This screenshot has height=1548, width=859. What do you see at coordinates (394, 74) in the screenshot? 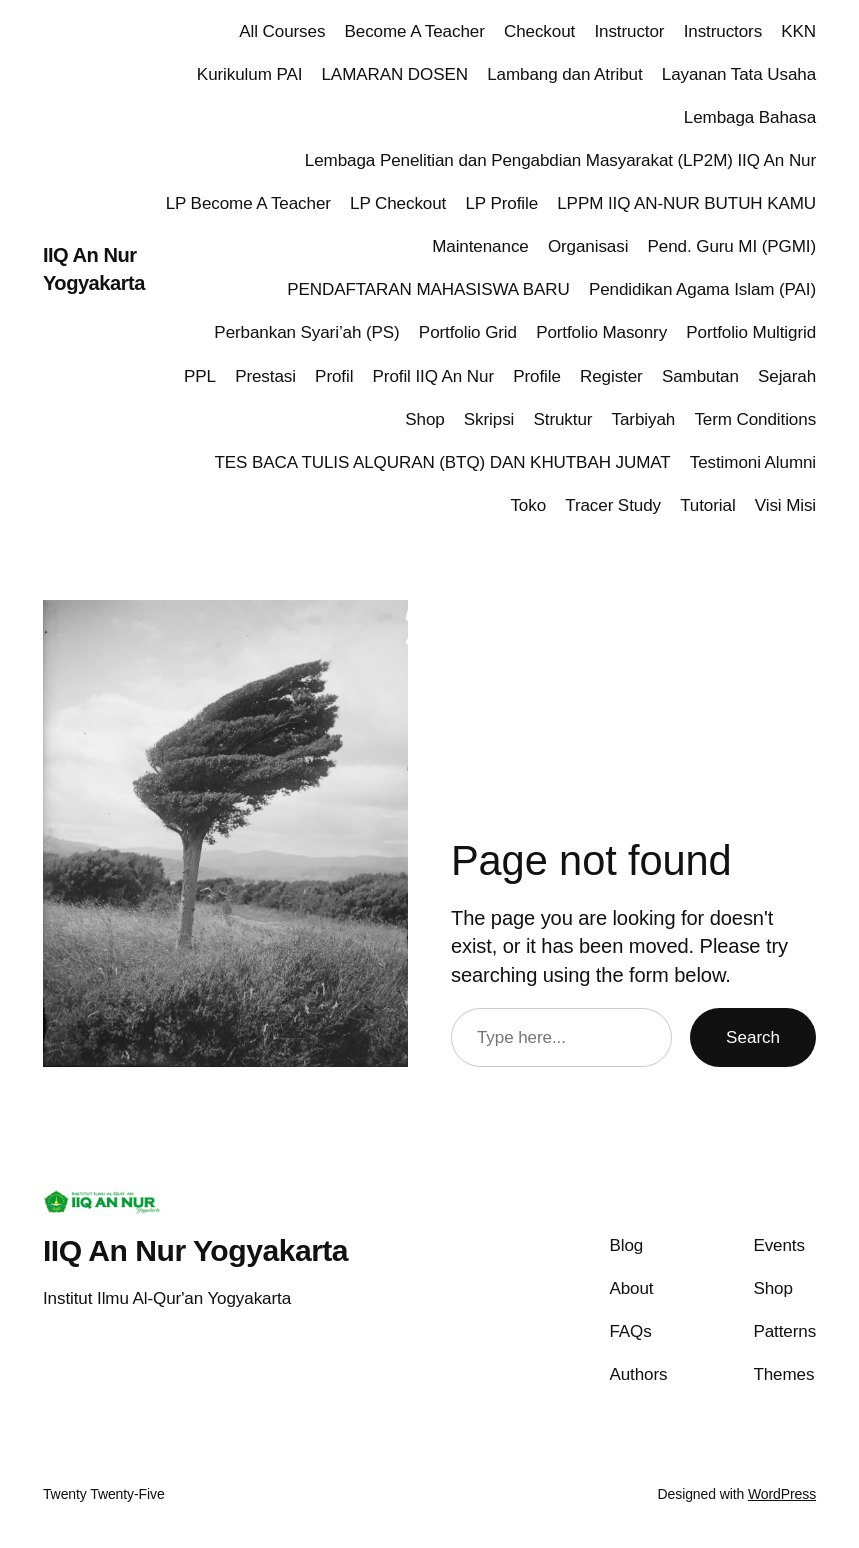
I see `LAMARAN DOSEN` at bounding box center [394, 74].